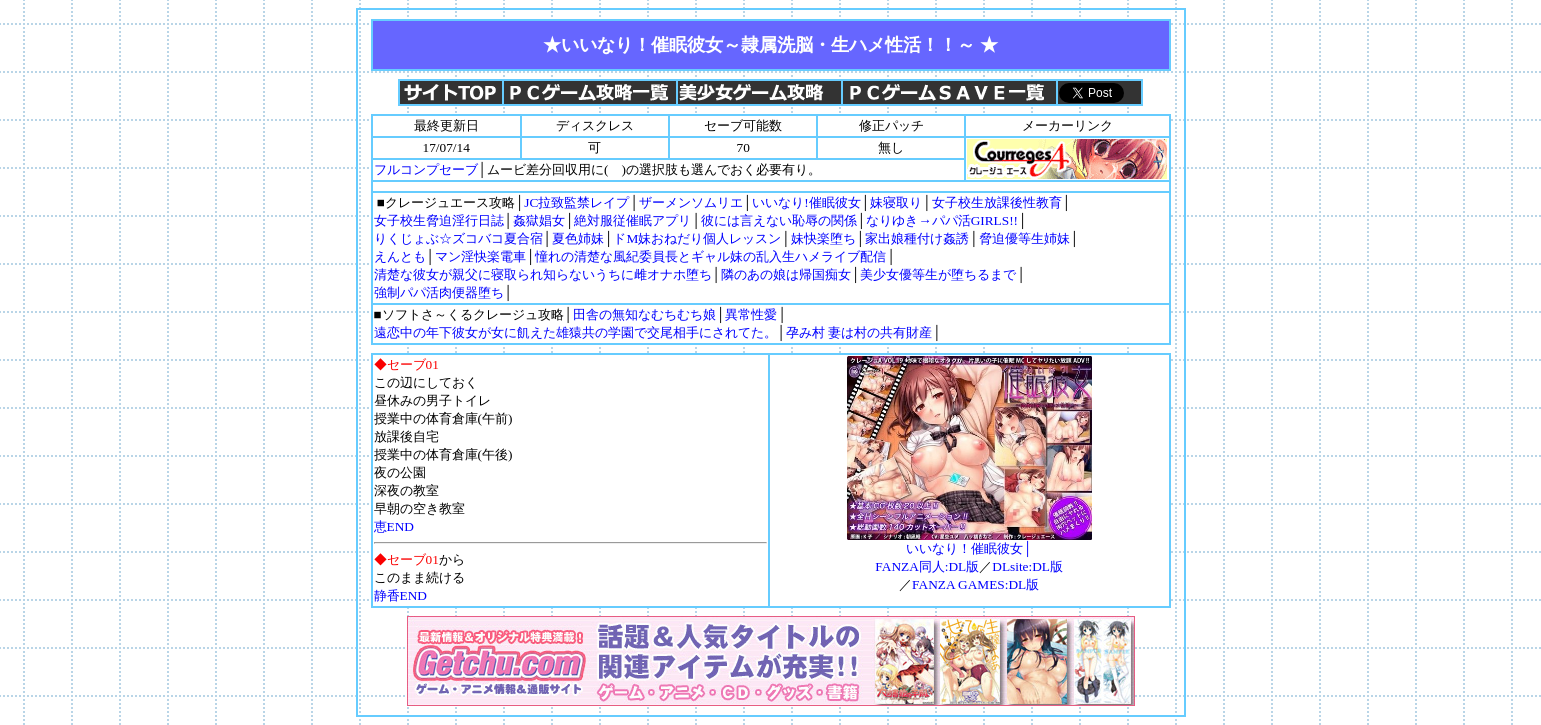 The image size is (1541, 725). I want to click on 女子校生放課後性教育, so click(997, 202).